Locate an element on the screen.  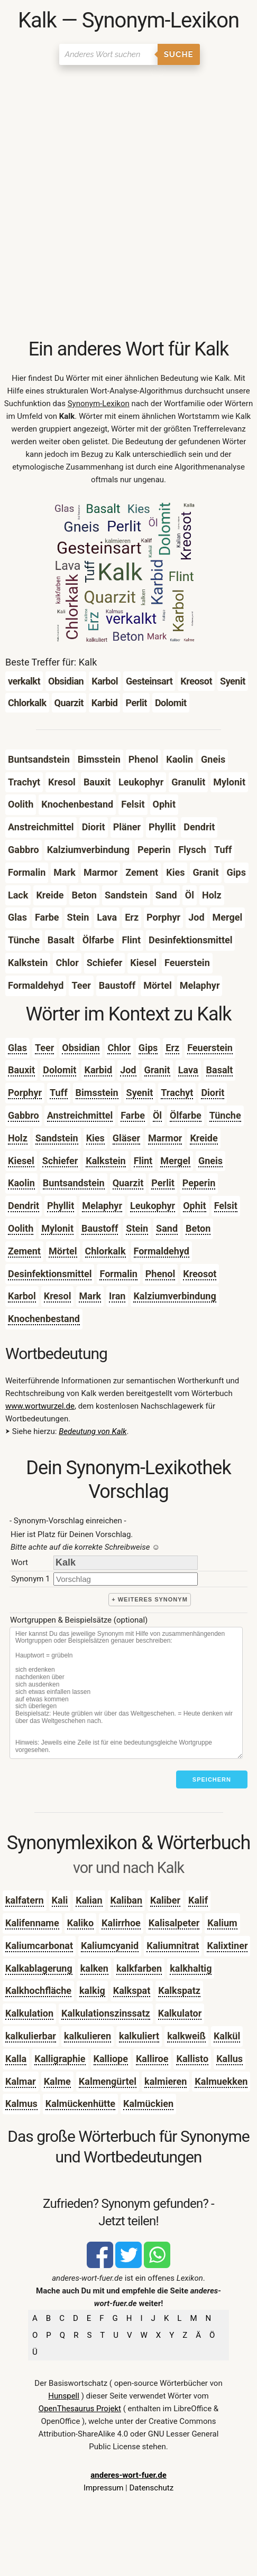
Kalif is located at coordinates (198, 1900).